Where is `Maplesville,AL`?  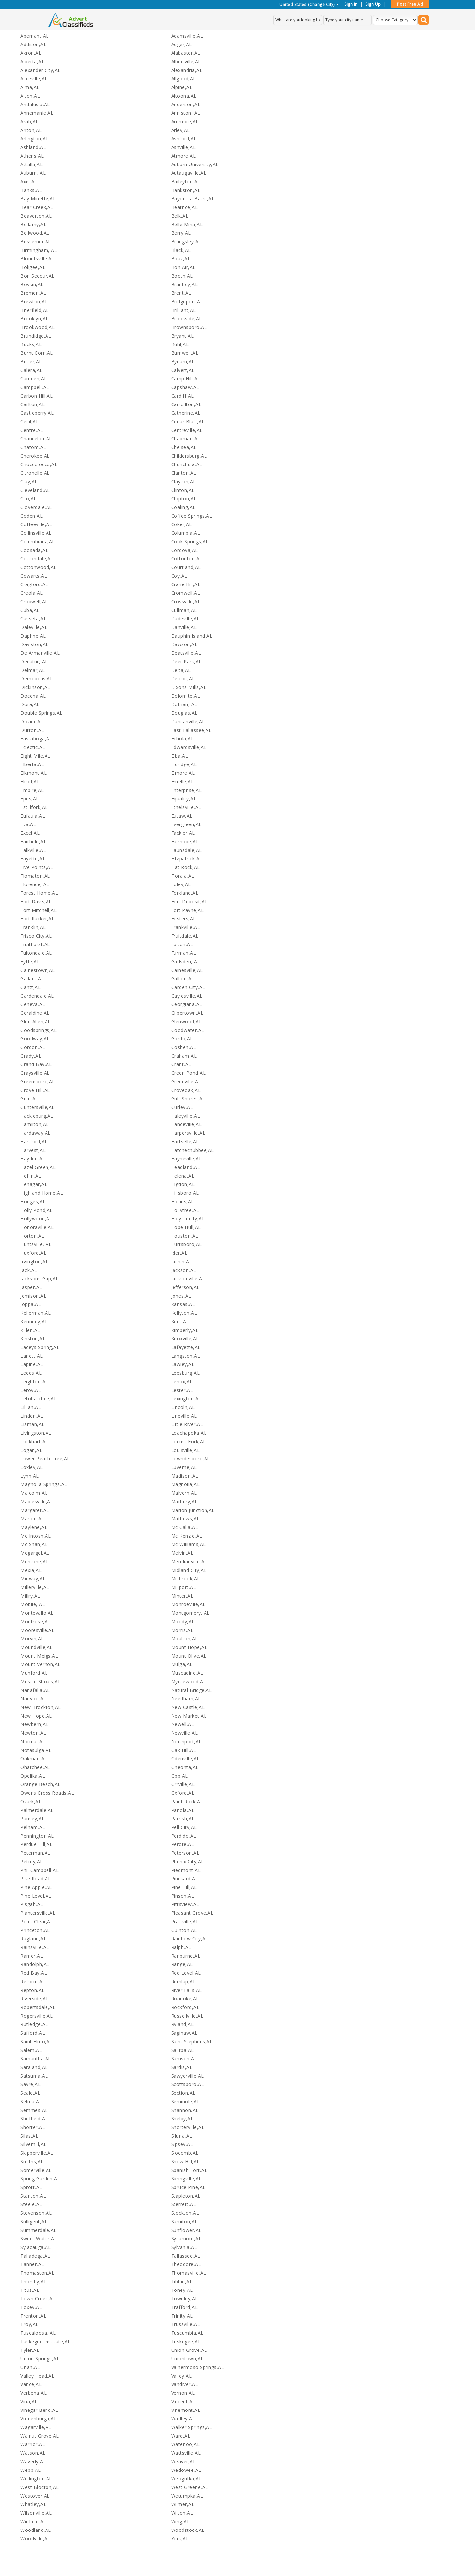 Maplesville,AL is located at coordinates (36, 1501).